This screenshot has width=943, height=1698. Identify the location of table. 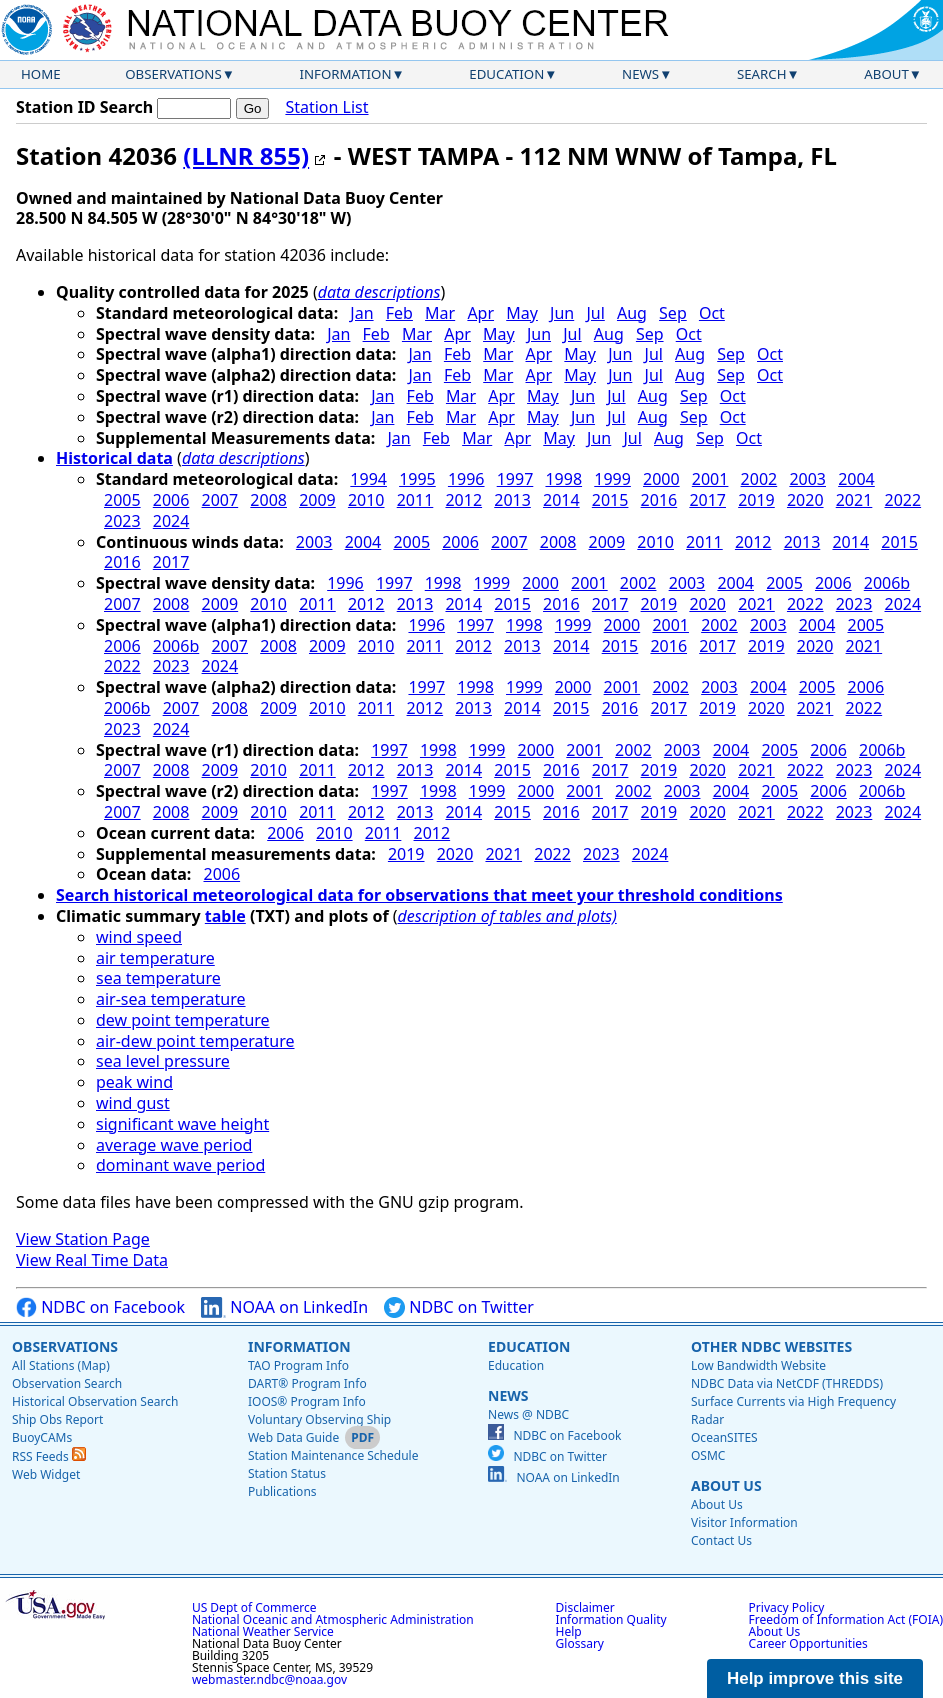
(225, 916).